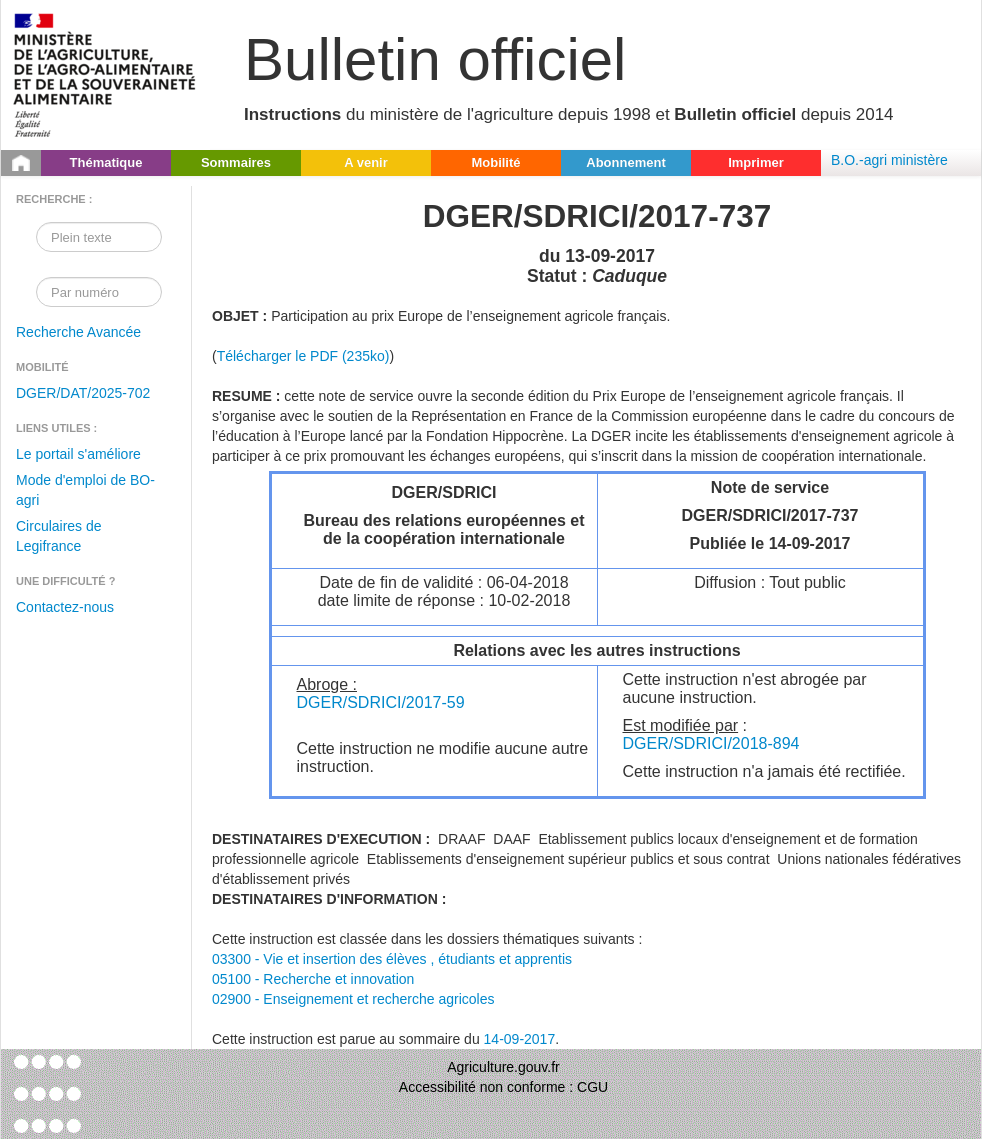 The image size is (982, 1139). I want to click on Abonnement, so click(625, 162).